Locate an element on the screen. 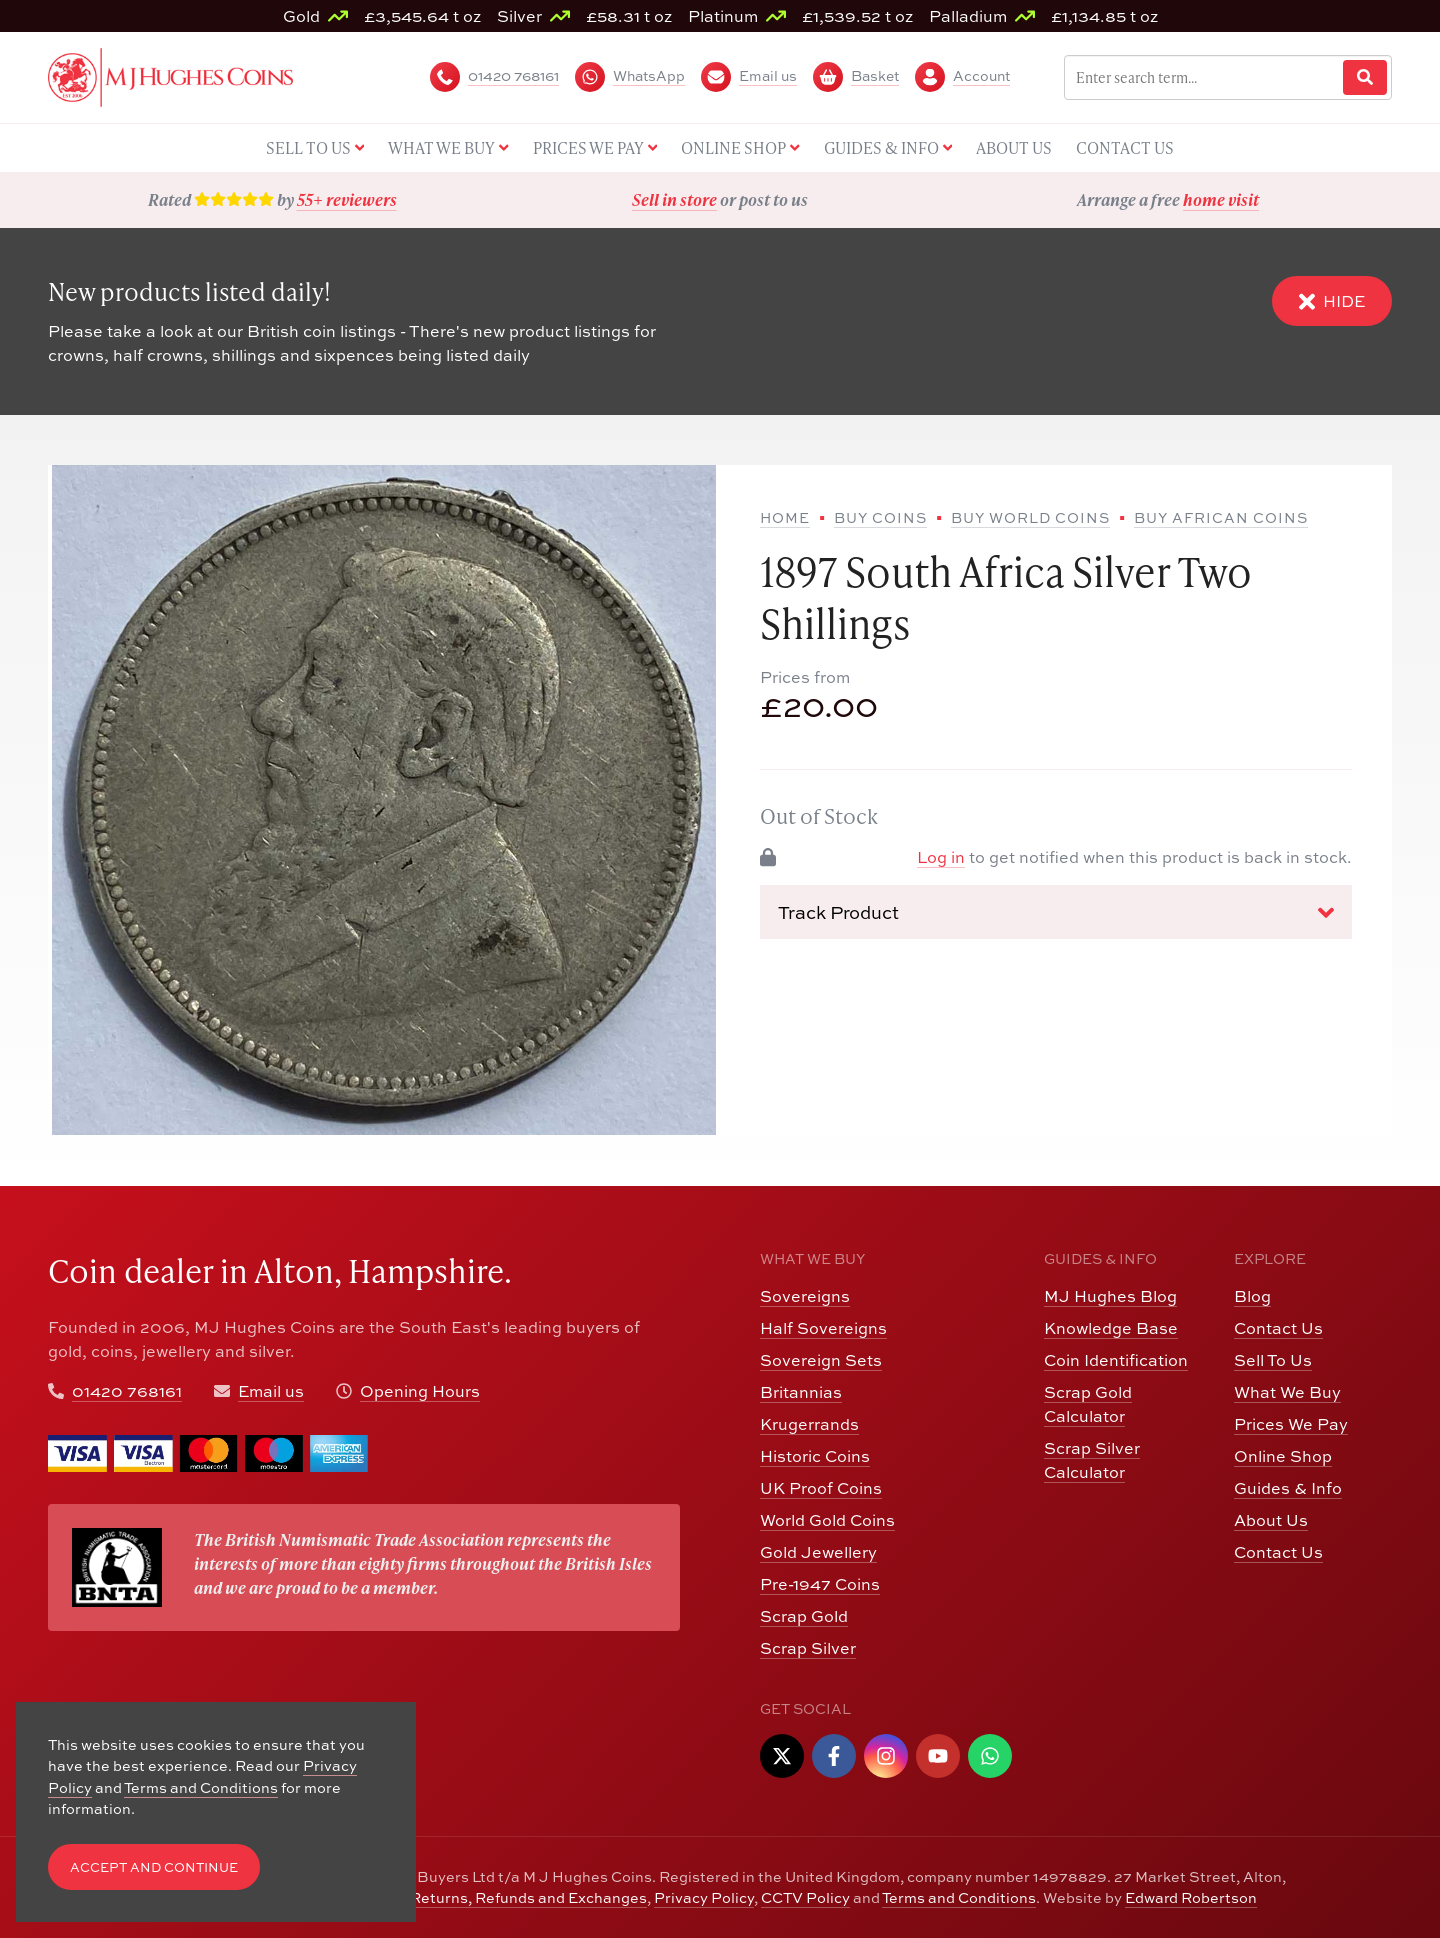 Image resolution: width=1440 pixels, height=1938 pixels. Email us is located at coordinates (271, 1391).